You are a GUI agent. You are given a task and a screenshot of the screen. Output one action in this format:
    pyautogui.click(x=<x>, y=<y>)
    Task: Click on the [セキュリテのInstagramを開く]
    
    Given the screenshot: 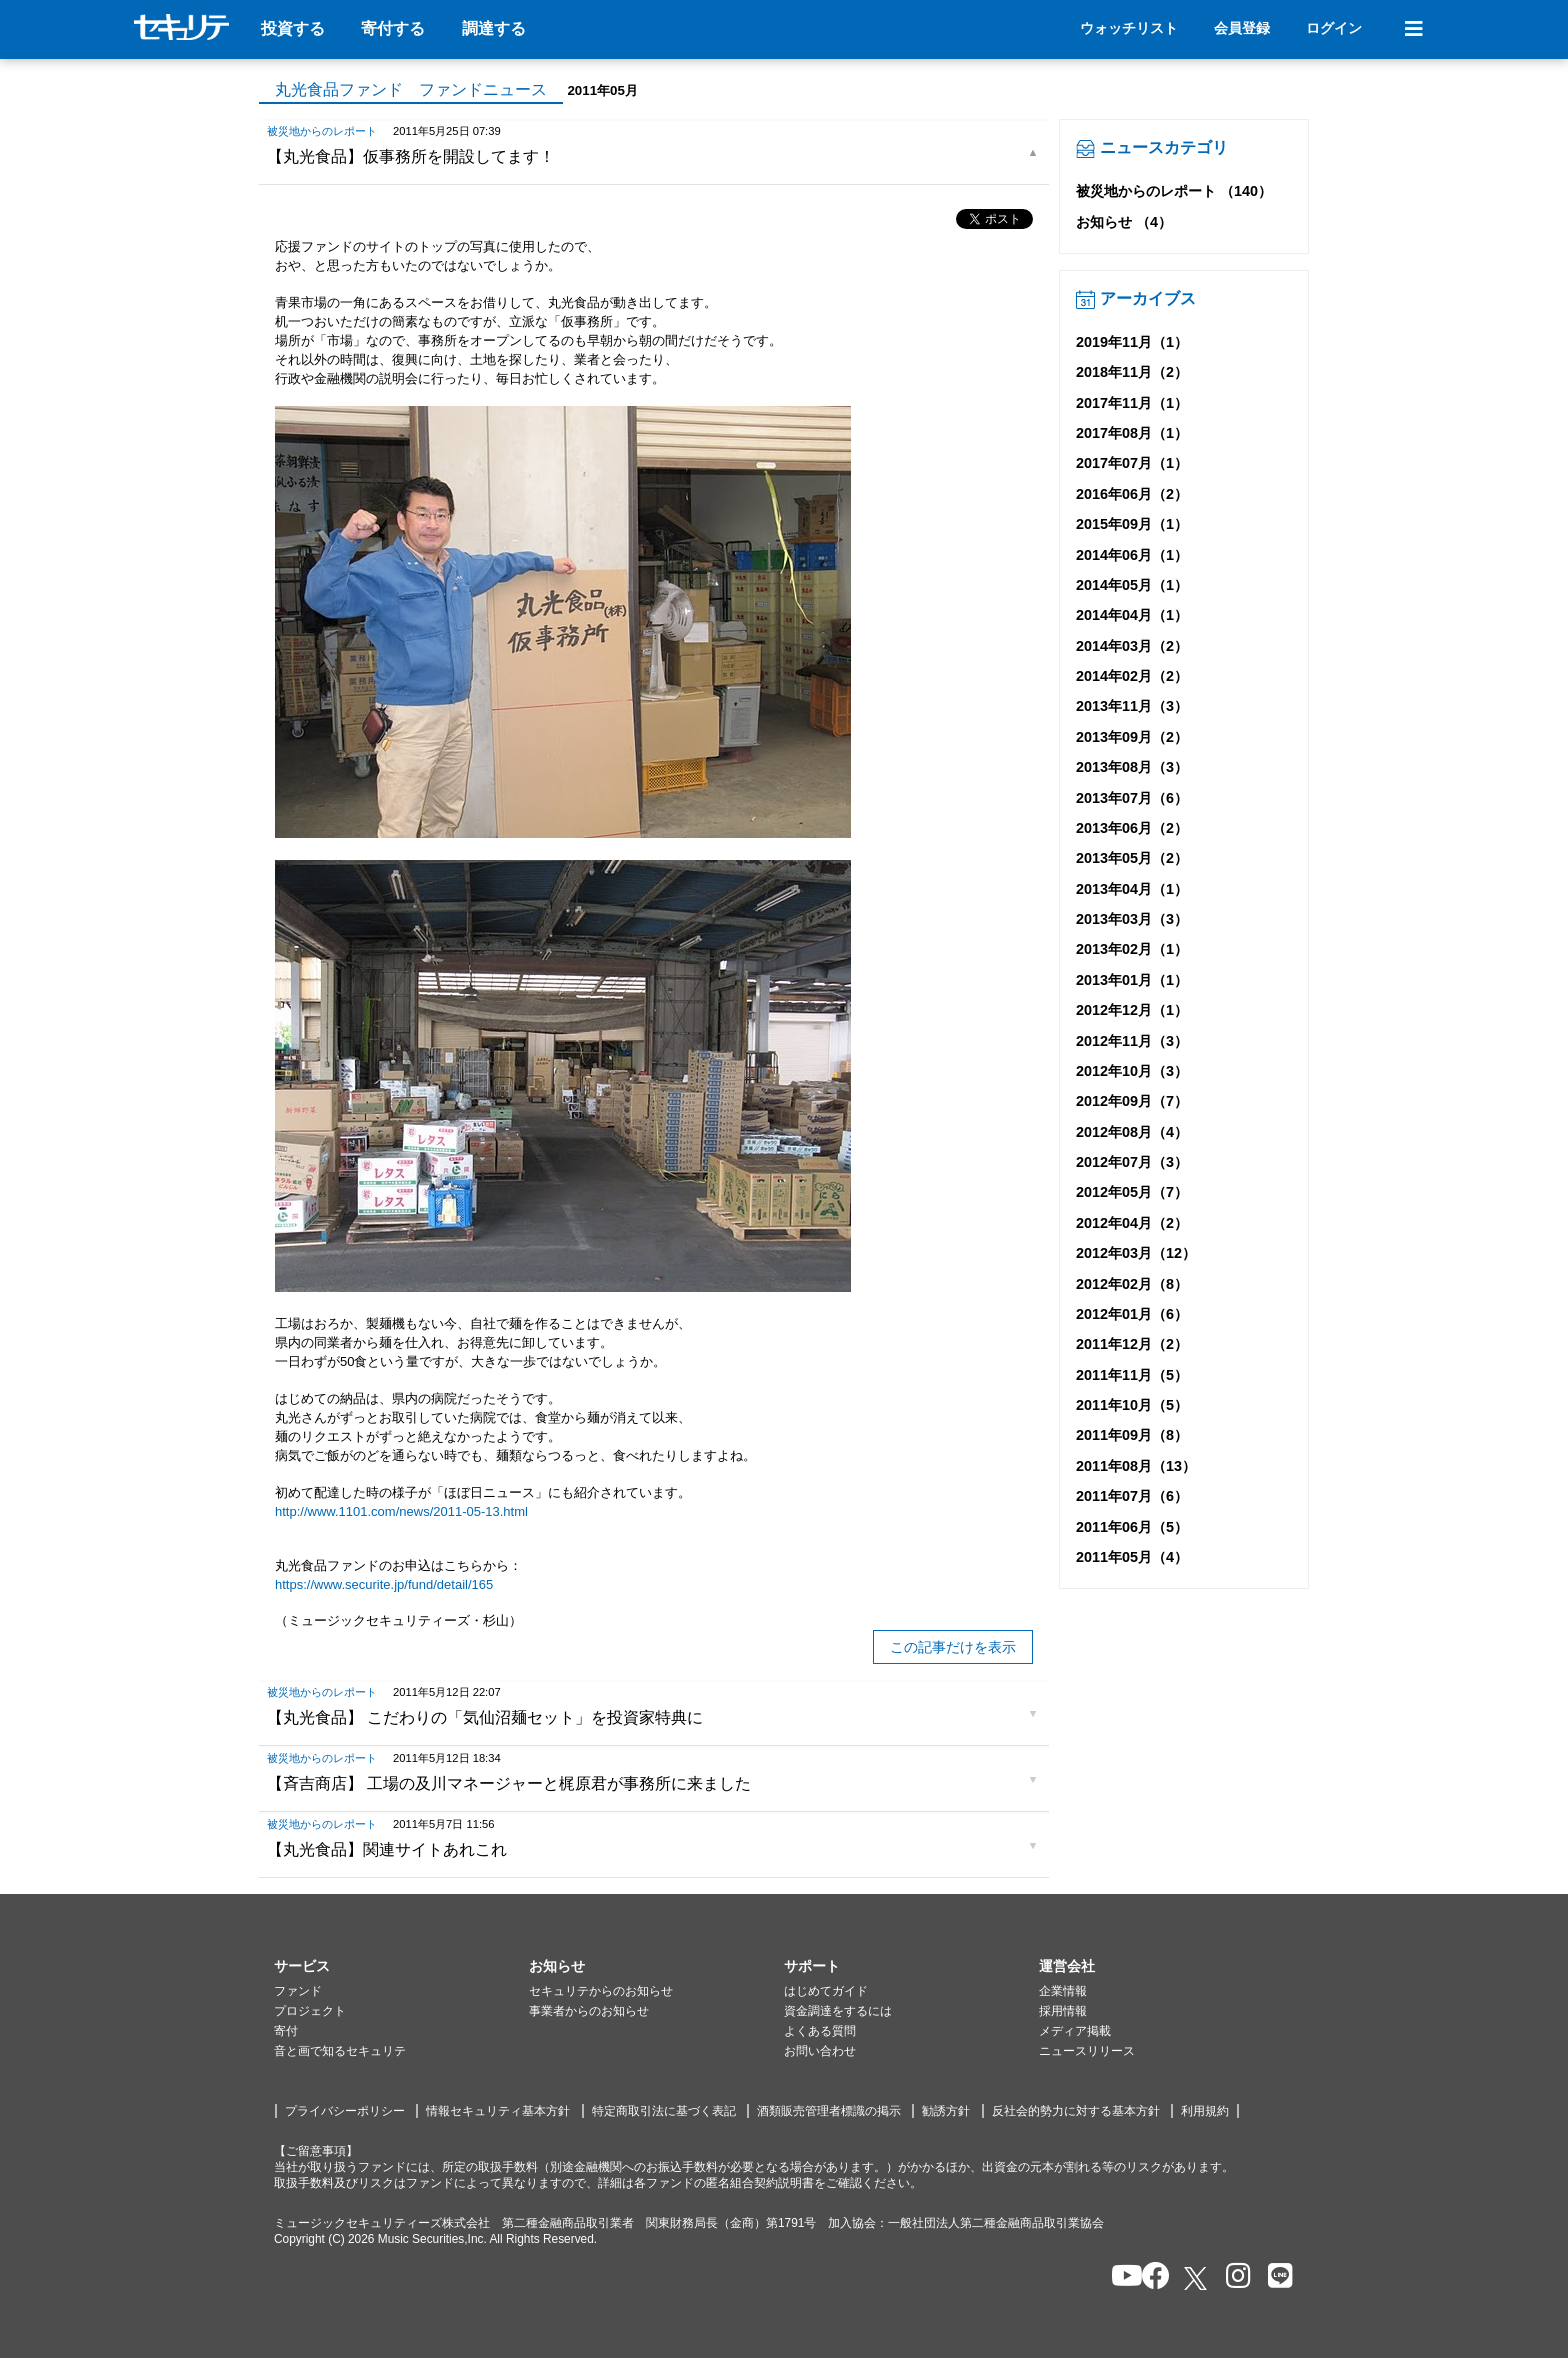 What is the action you would take?
    pyautogui.click(x=1233, y=2277)
    